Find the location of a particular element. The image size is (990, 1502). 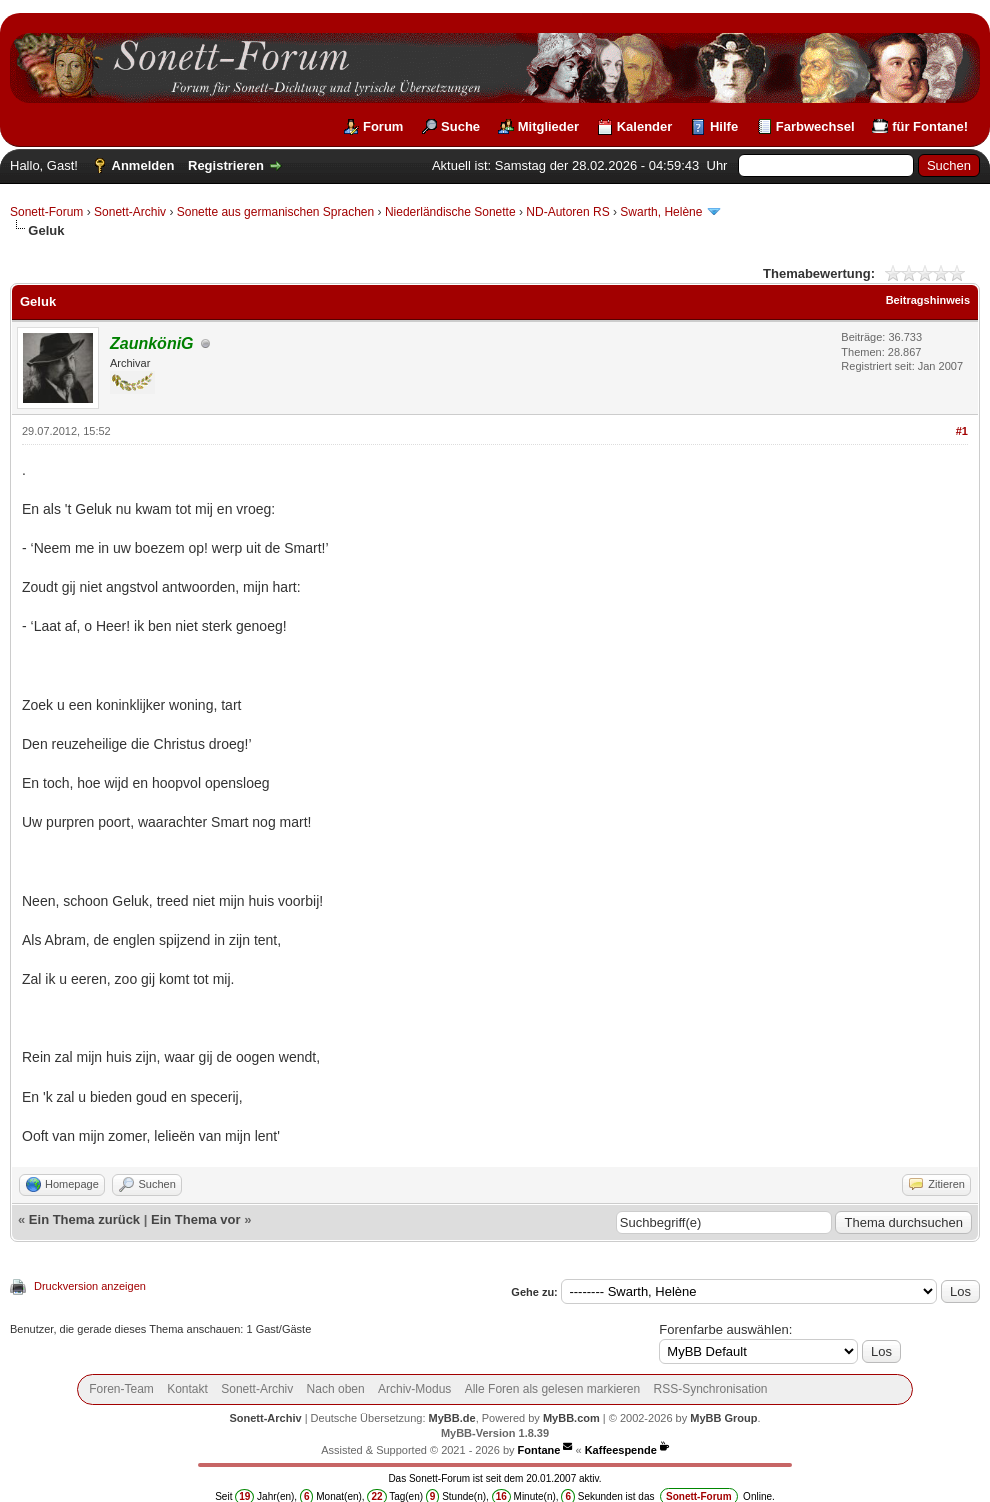

Hilfe is located at coordinates (724, 126).